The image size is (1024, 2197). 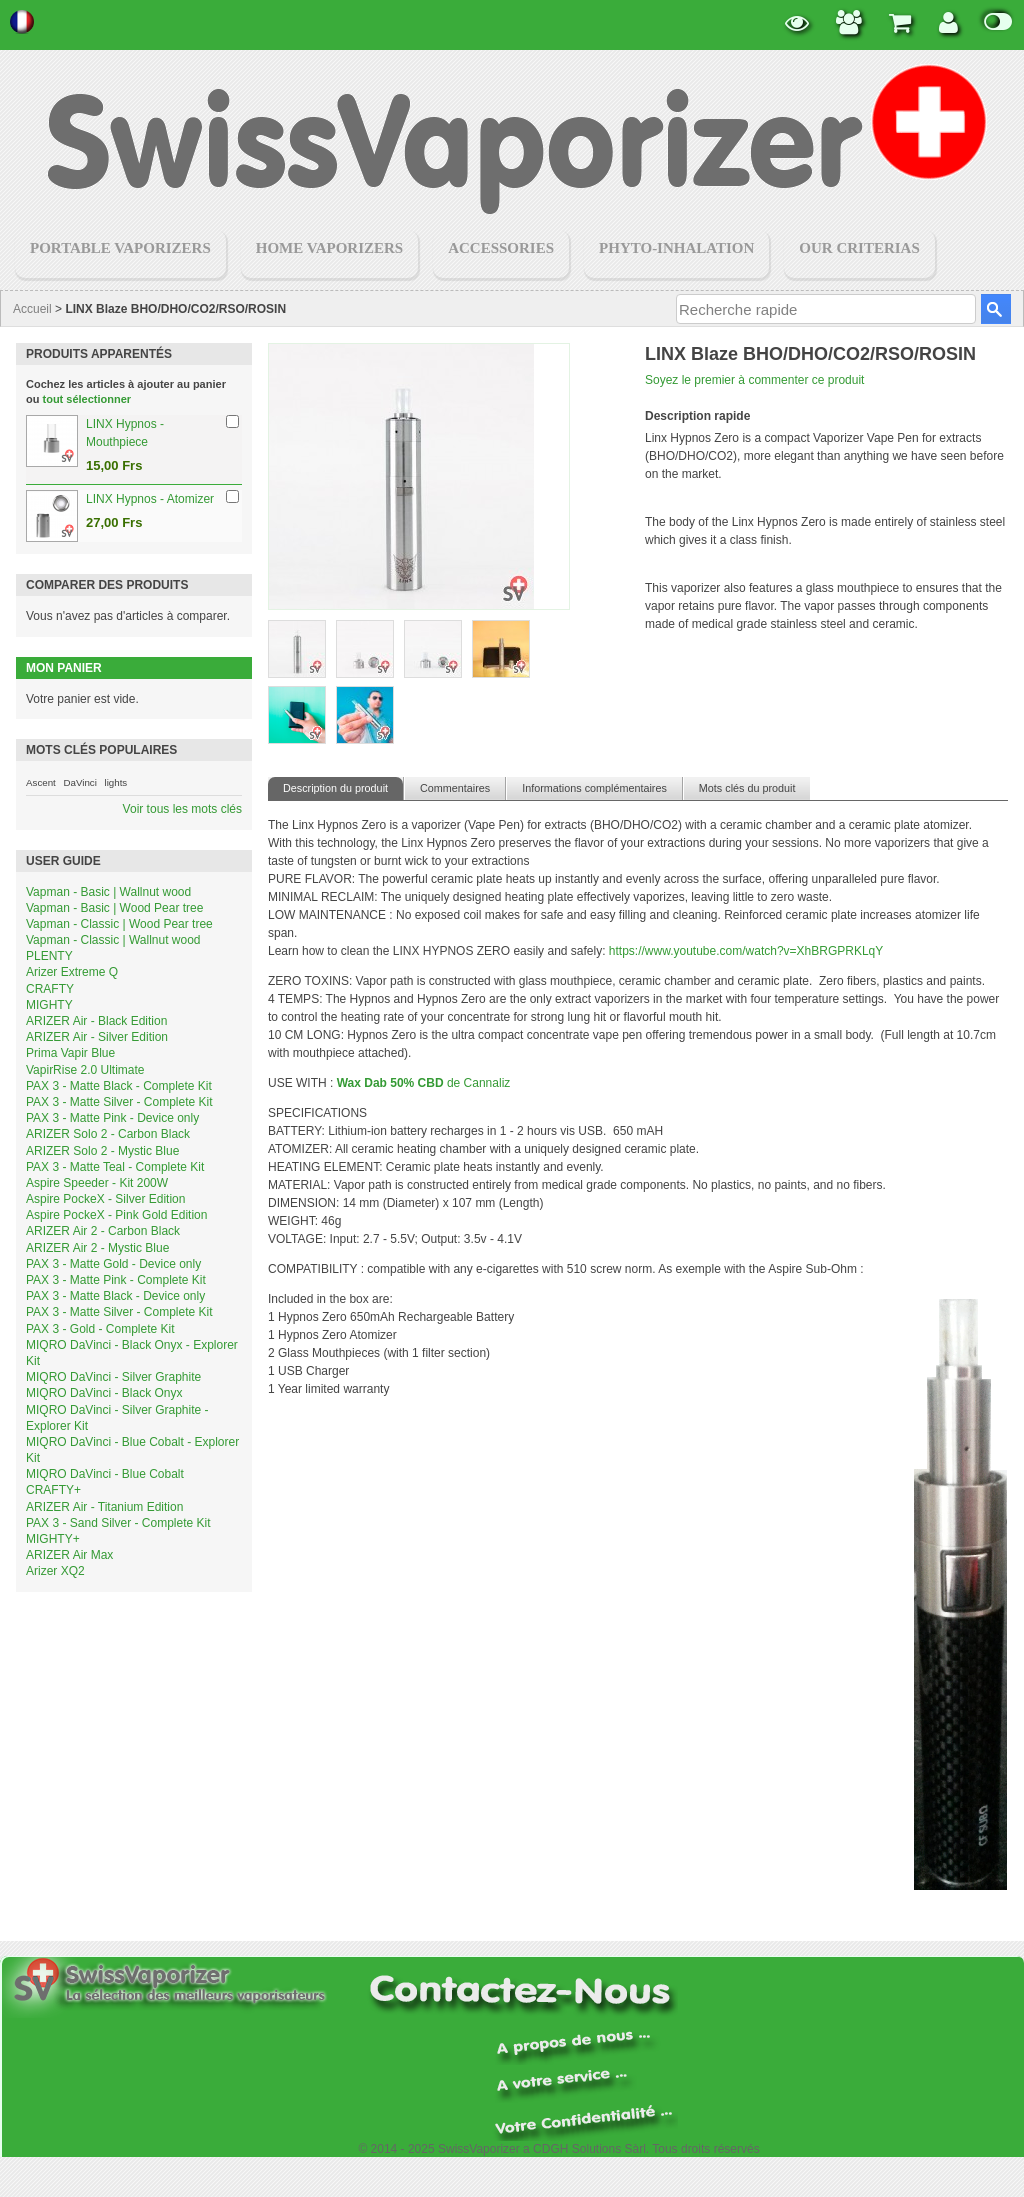 What do you see at coordinates (108, 892) in the screenshot?
I see `Vapman - Basic | Wallnut wood` at bounding box center [108, 892].